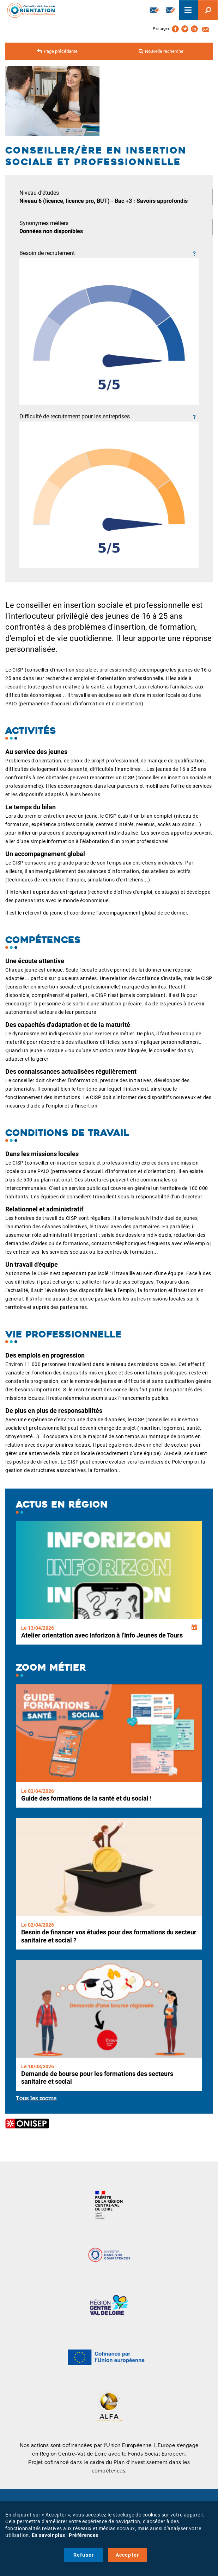 Image resolution: width=218 pixels, height=2576 pixels. I want to click on Guide des formations de la santé et du social !, so click(86, 1798).